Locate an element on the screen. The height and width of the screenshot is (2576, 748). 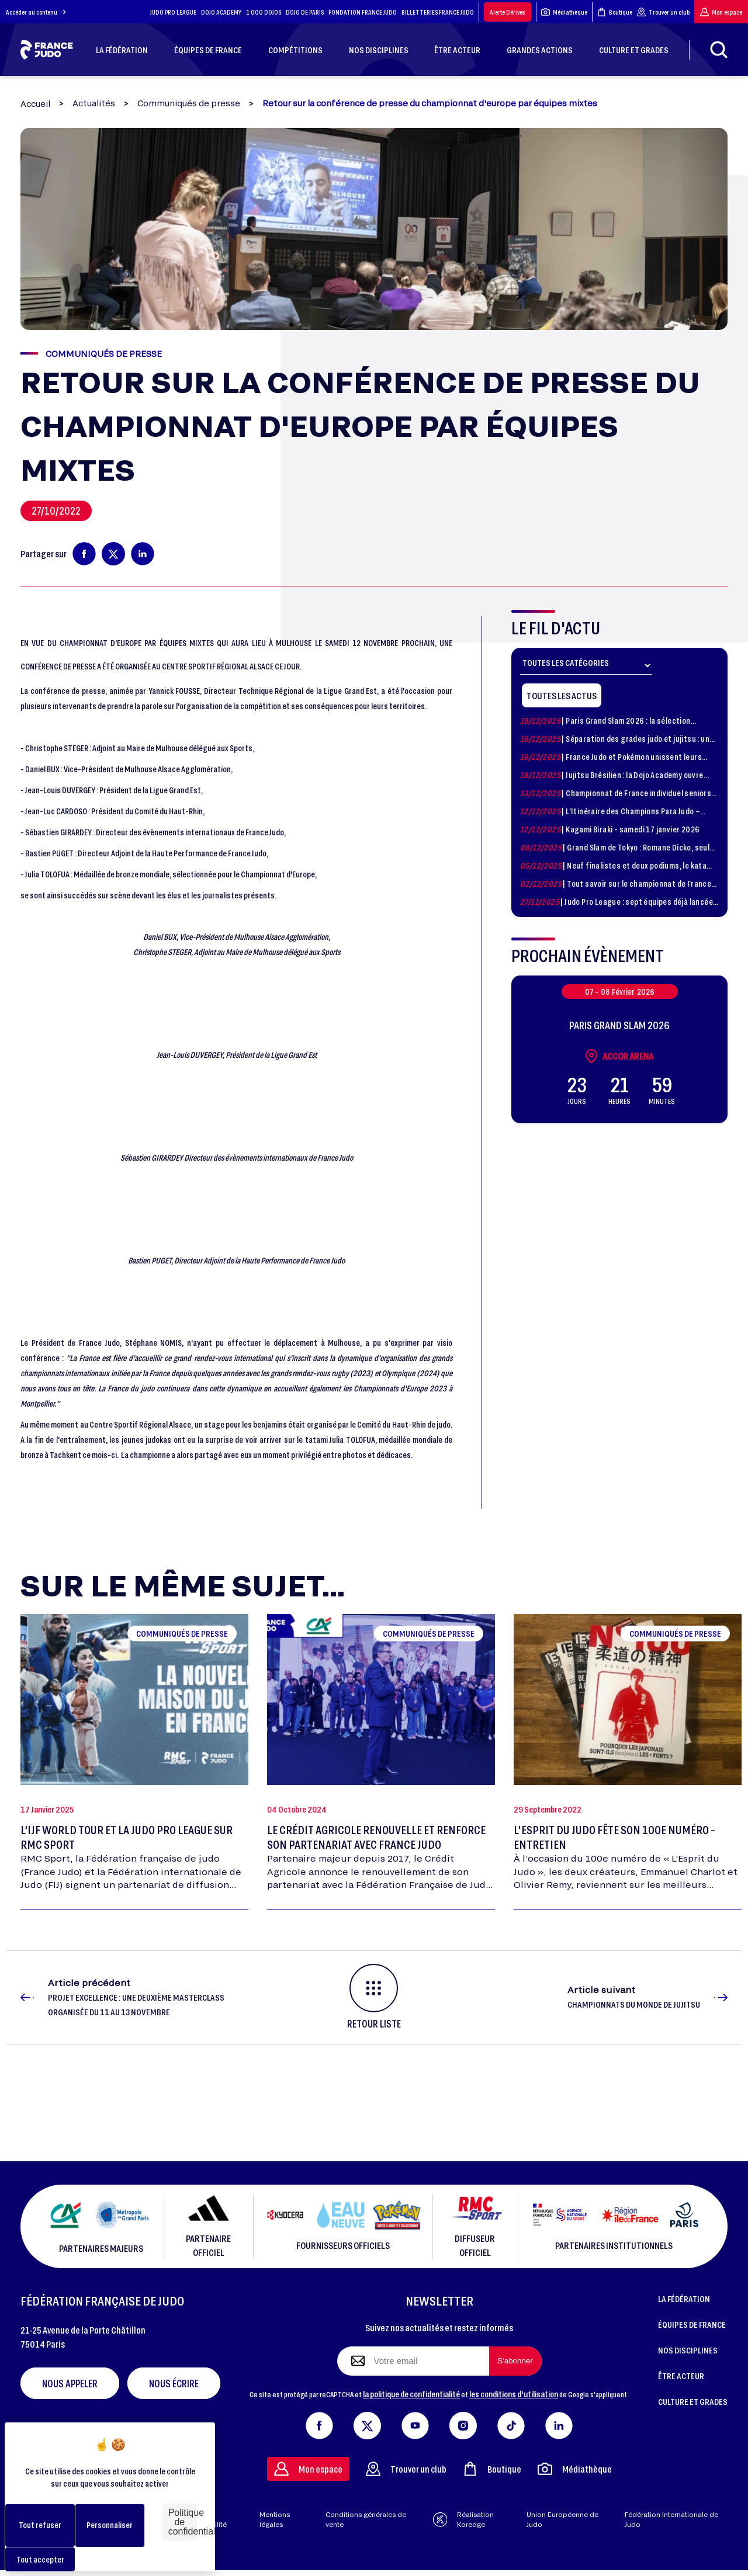
JUDO PRO LEAGUE is located at coordinates (173, 12).